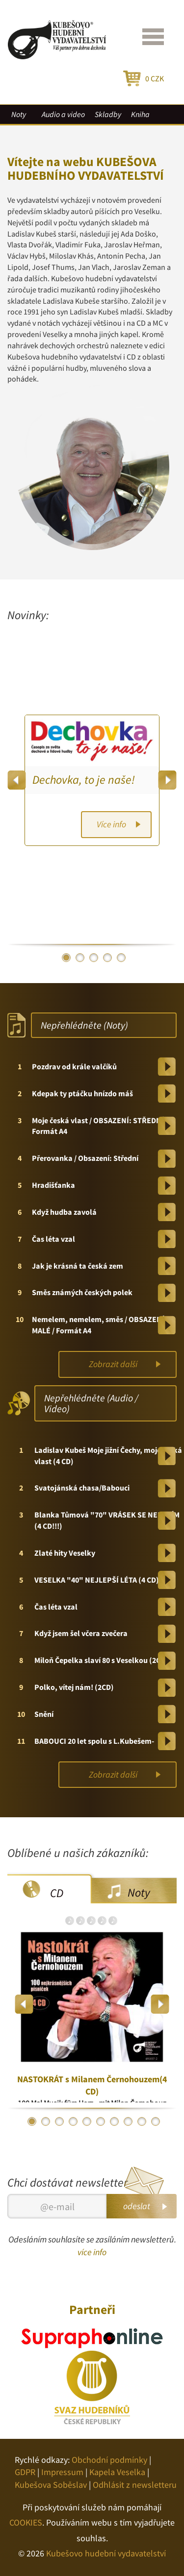 The height and width of the screenshot is (2576, 184). I want to click on Audio a video, so click(63, 114).